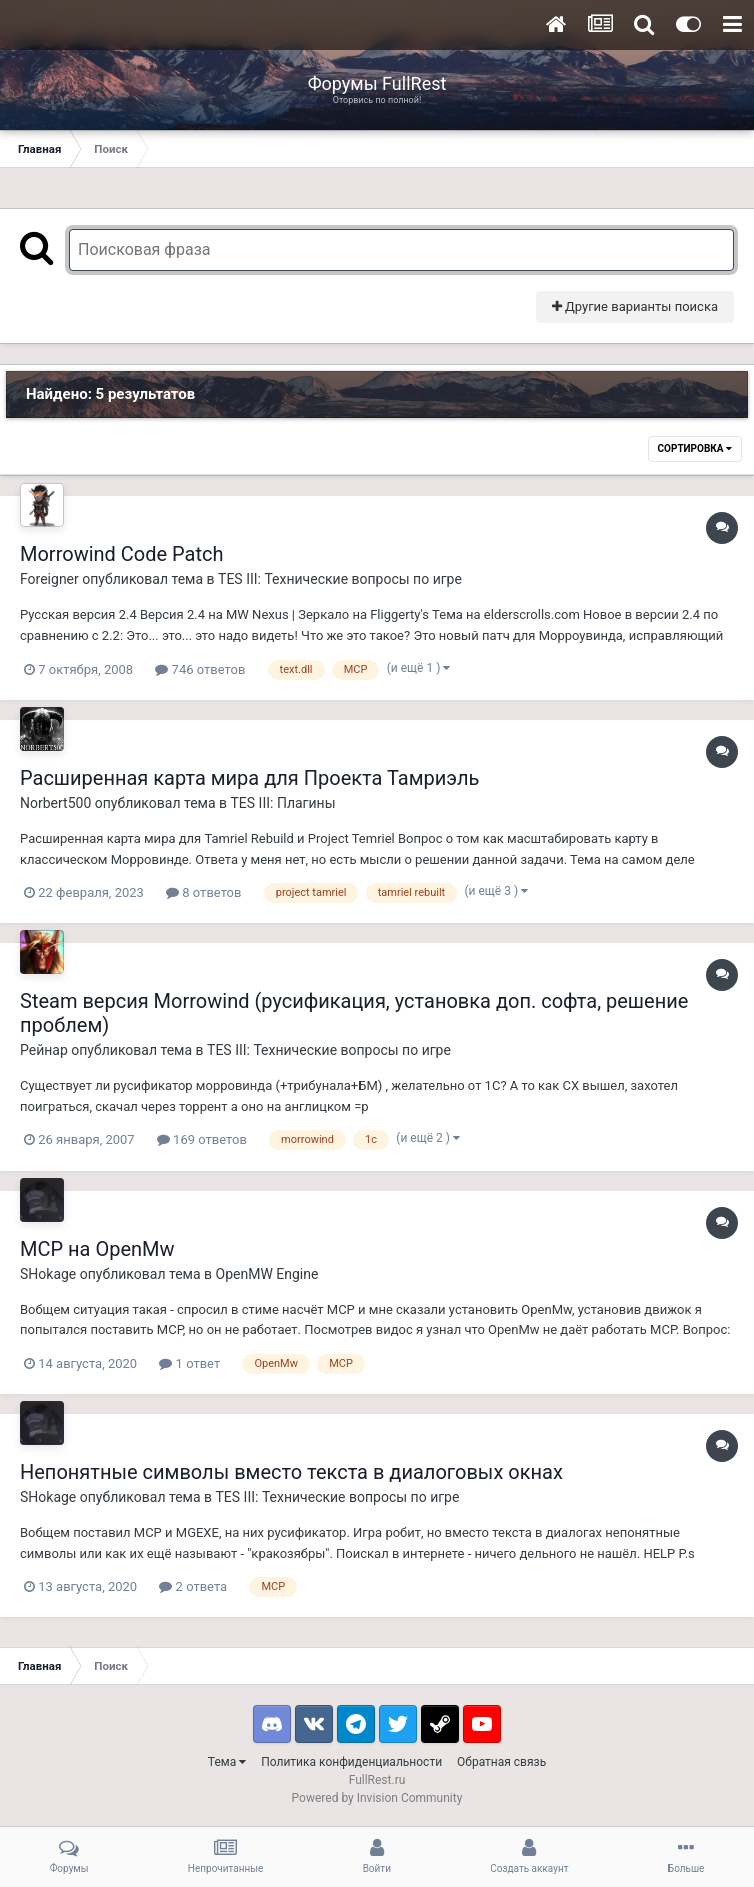 The height and width of the screenshot is (1887, 754). Describe the element at coordinates (189, 1363) in the screenshot. I see `1 ответ` at that location.